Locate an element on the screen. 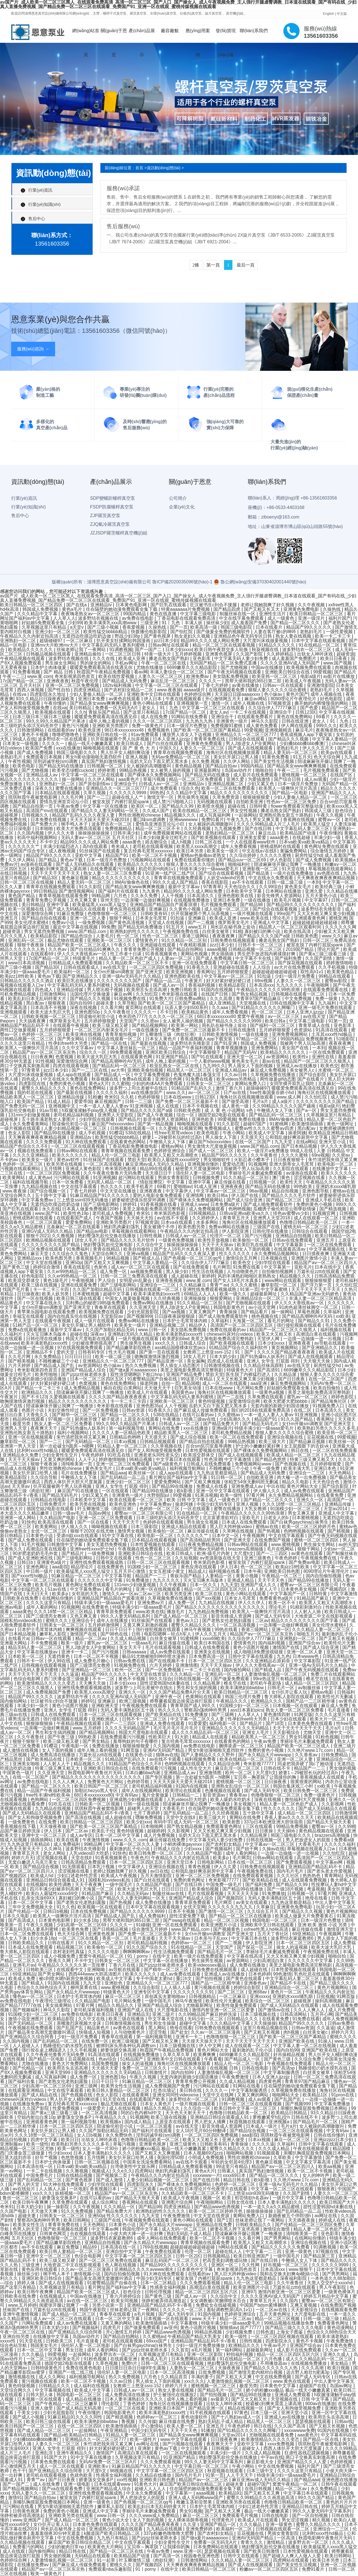  丁香六月婷婷综合 is located at coordinates (123, 2296).